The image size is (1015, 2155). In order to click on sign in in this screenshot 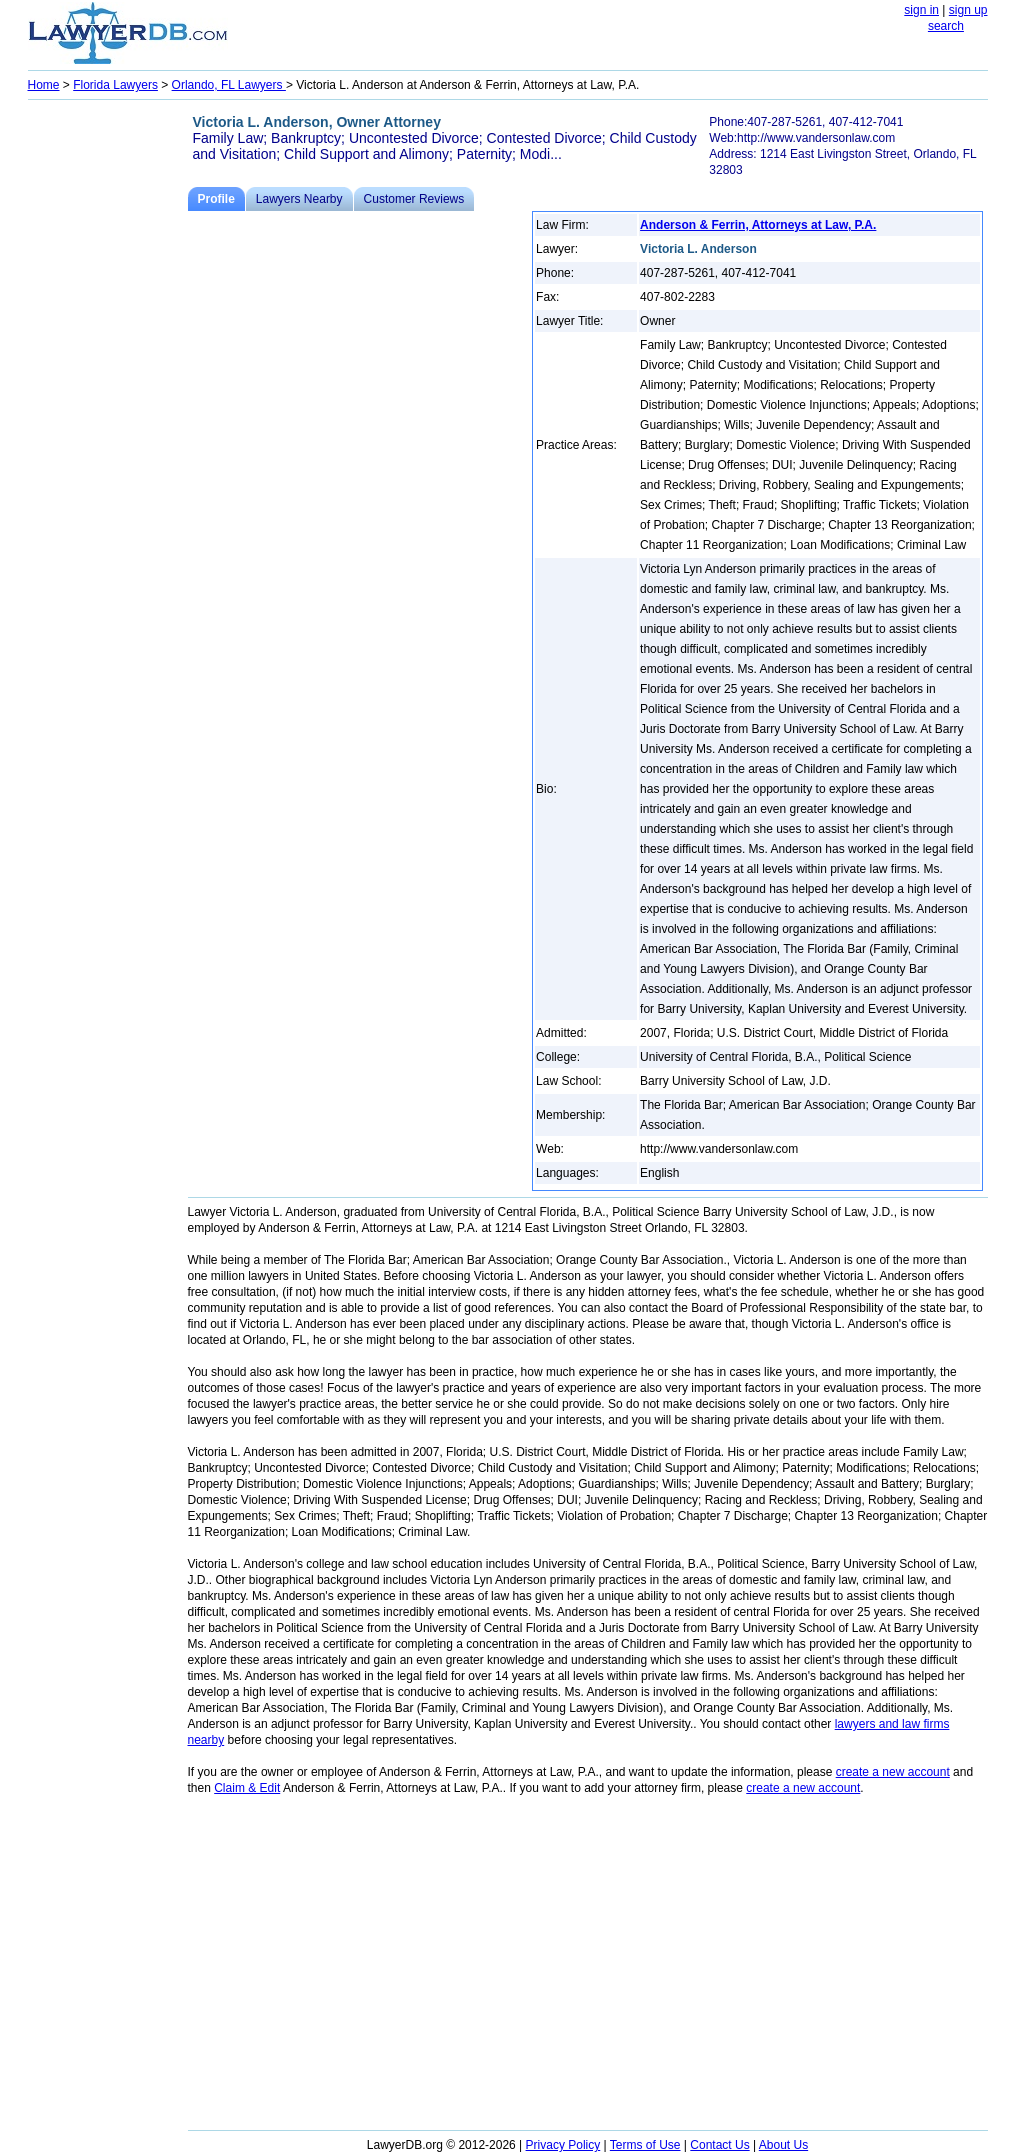, I will do `click(921, 10)`.